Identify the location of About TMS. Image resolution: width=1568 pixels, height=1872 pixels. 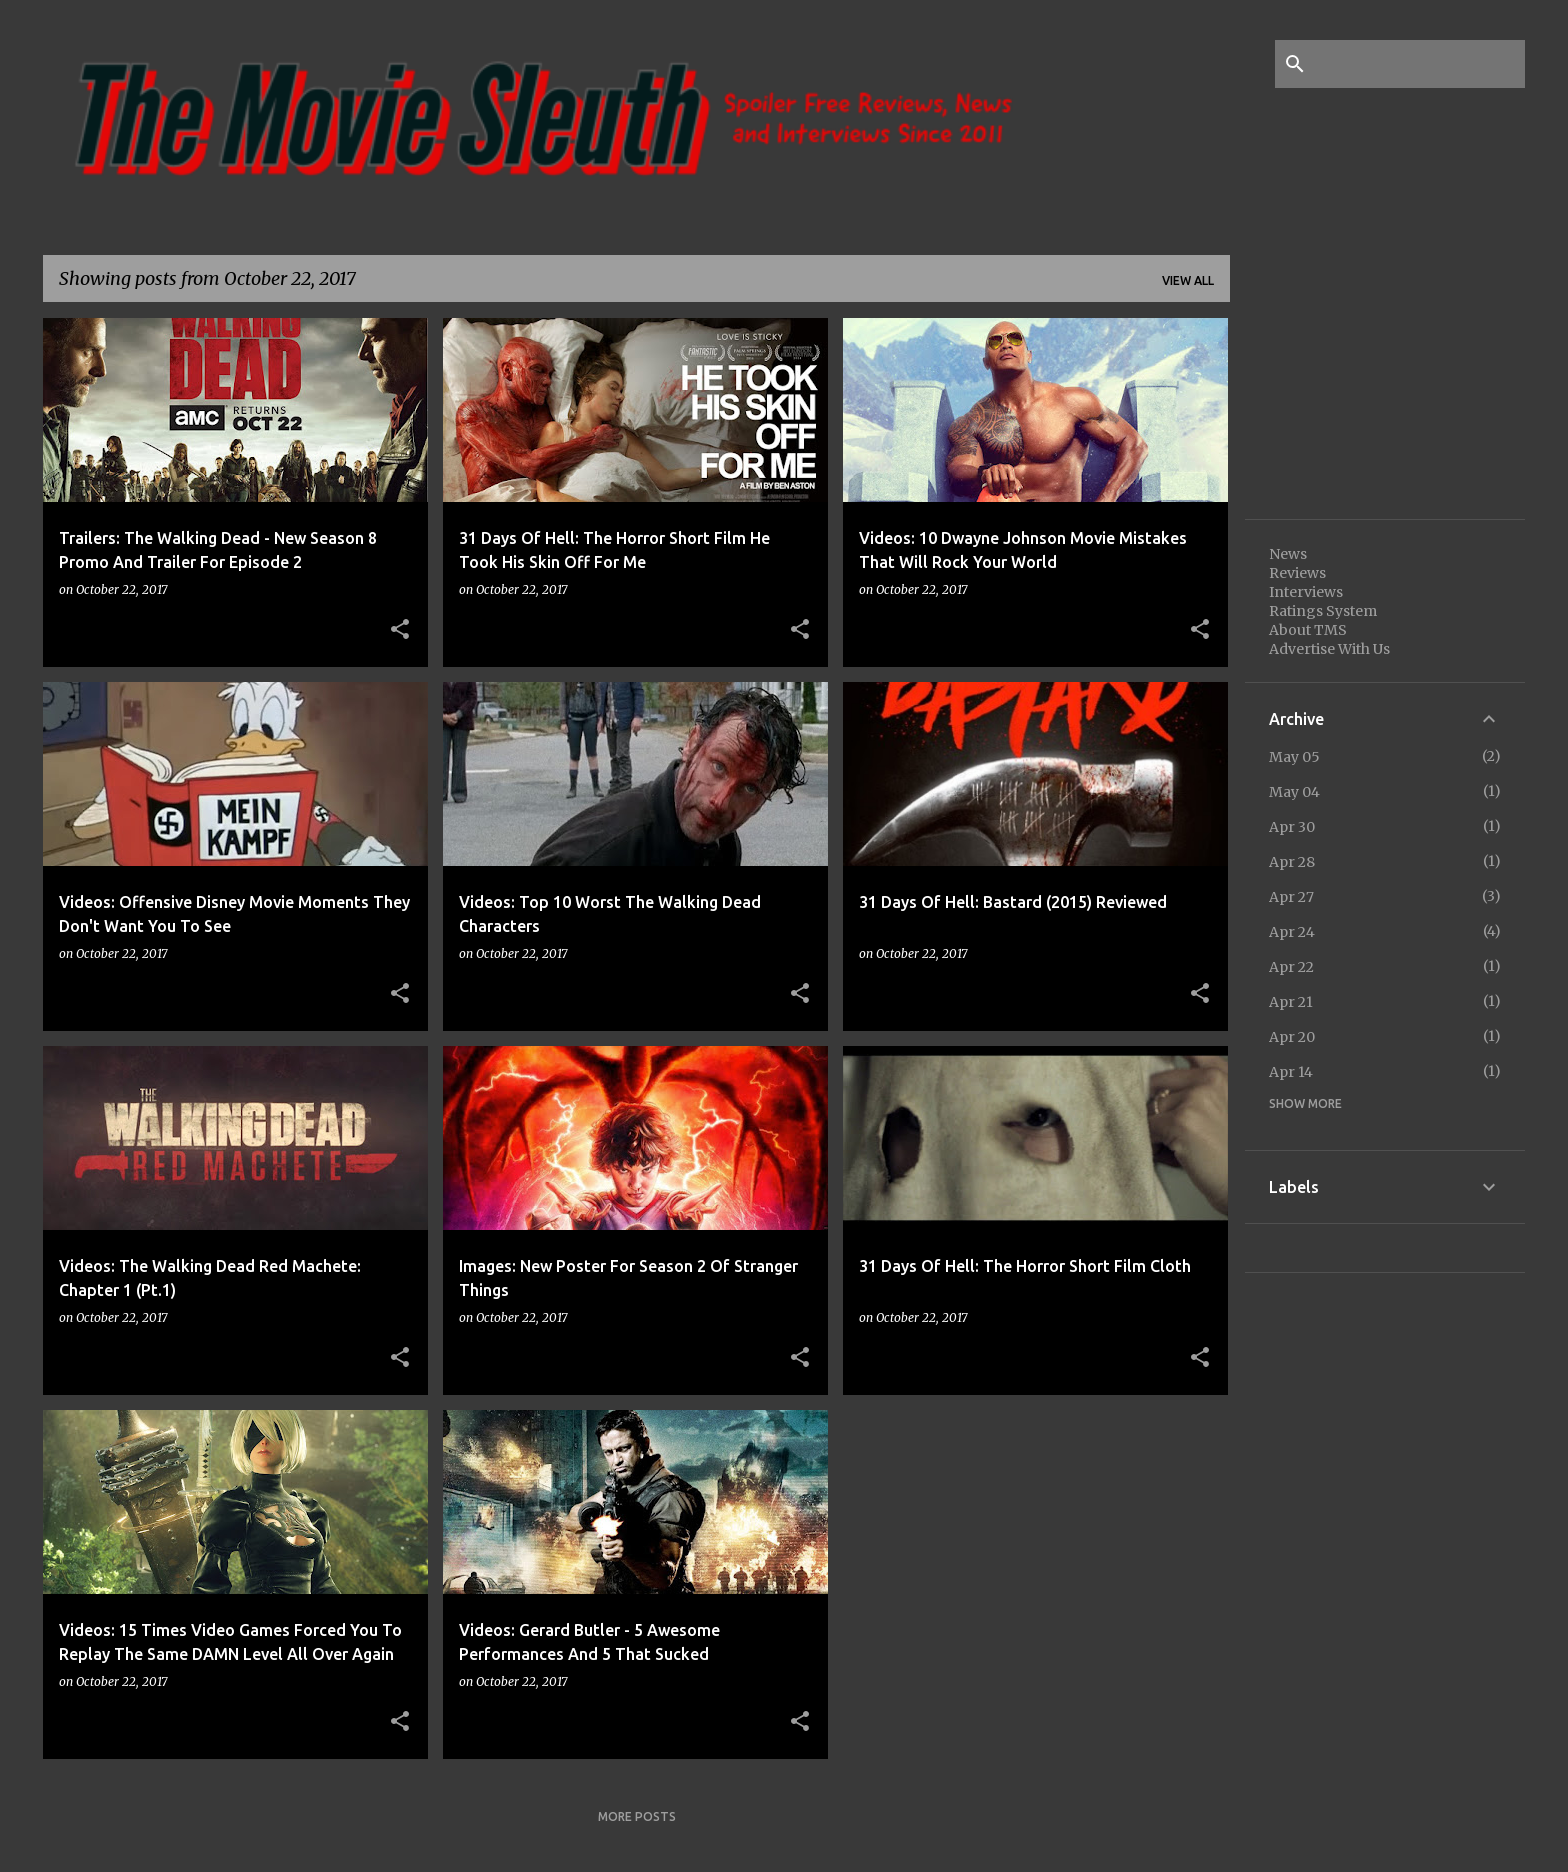
(1308, 630).